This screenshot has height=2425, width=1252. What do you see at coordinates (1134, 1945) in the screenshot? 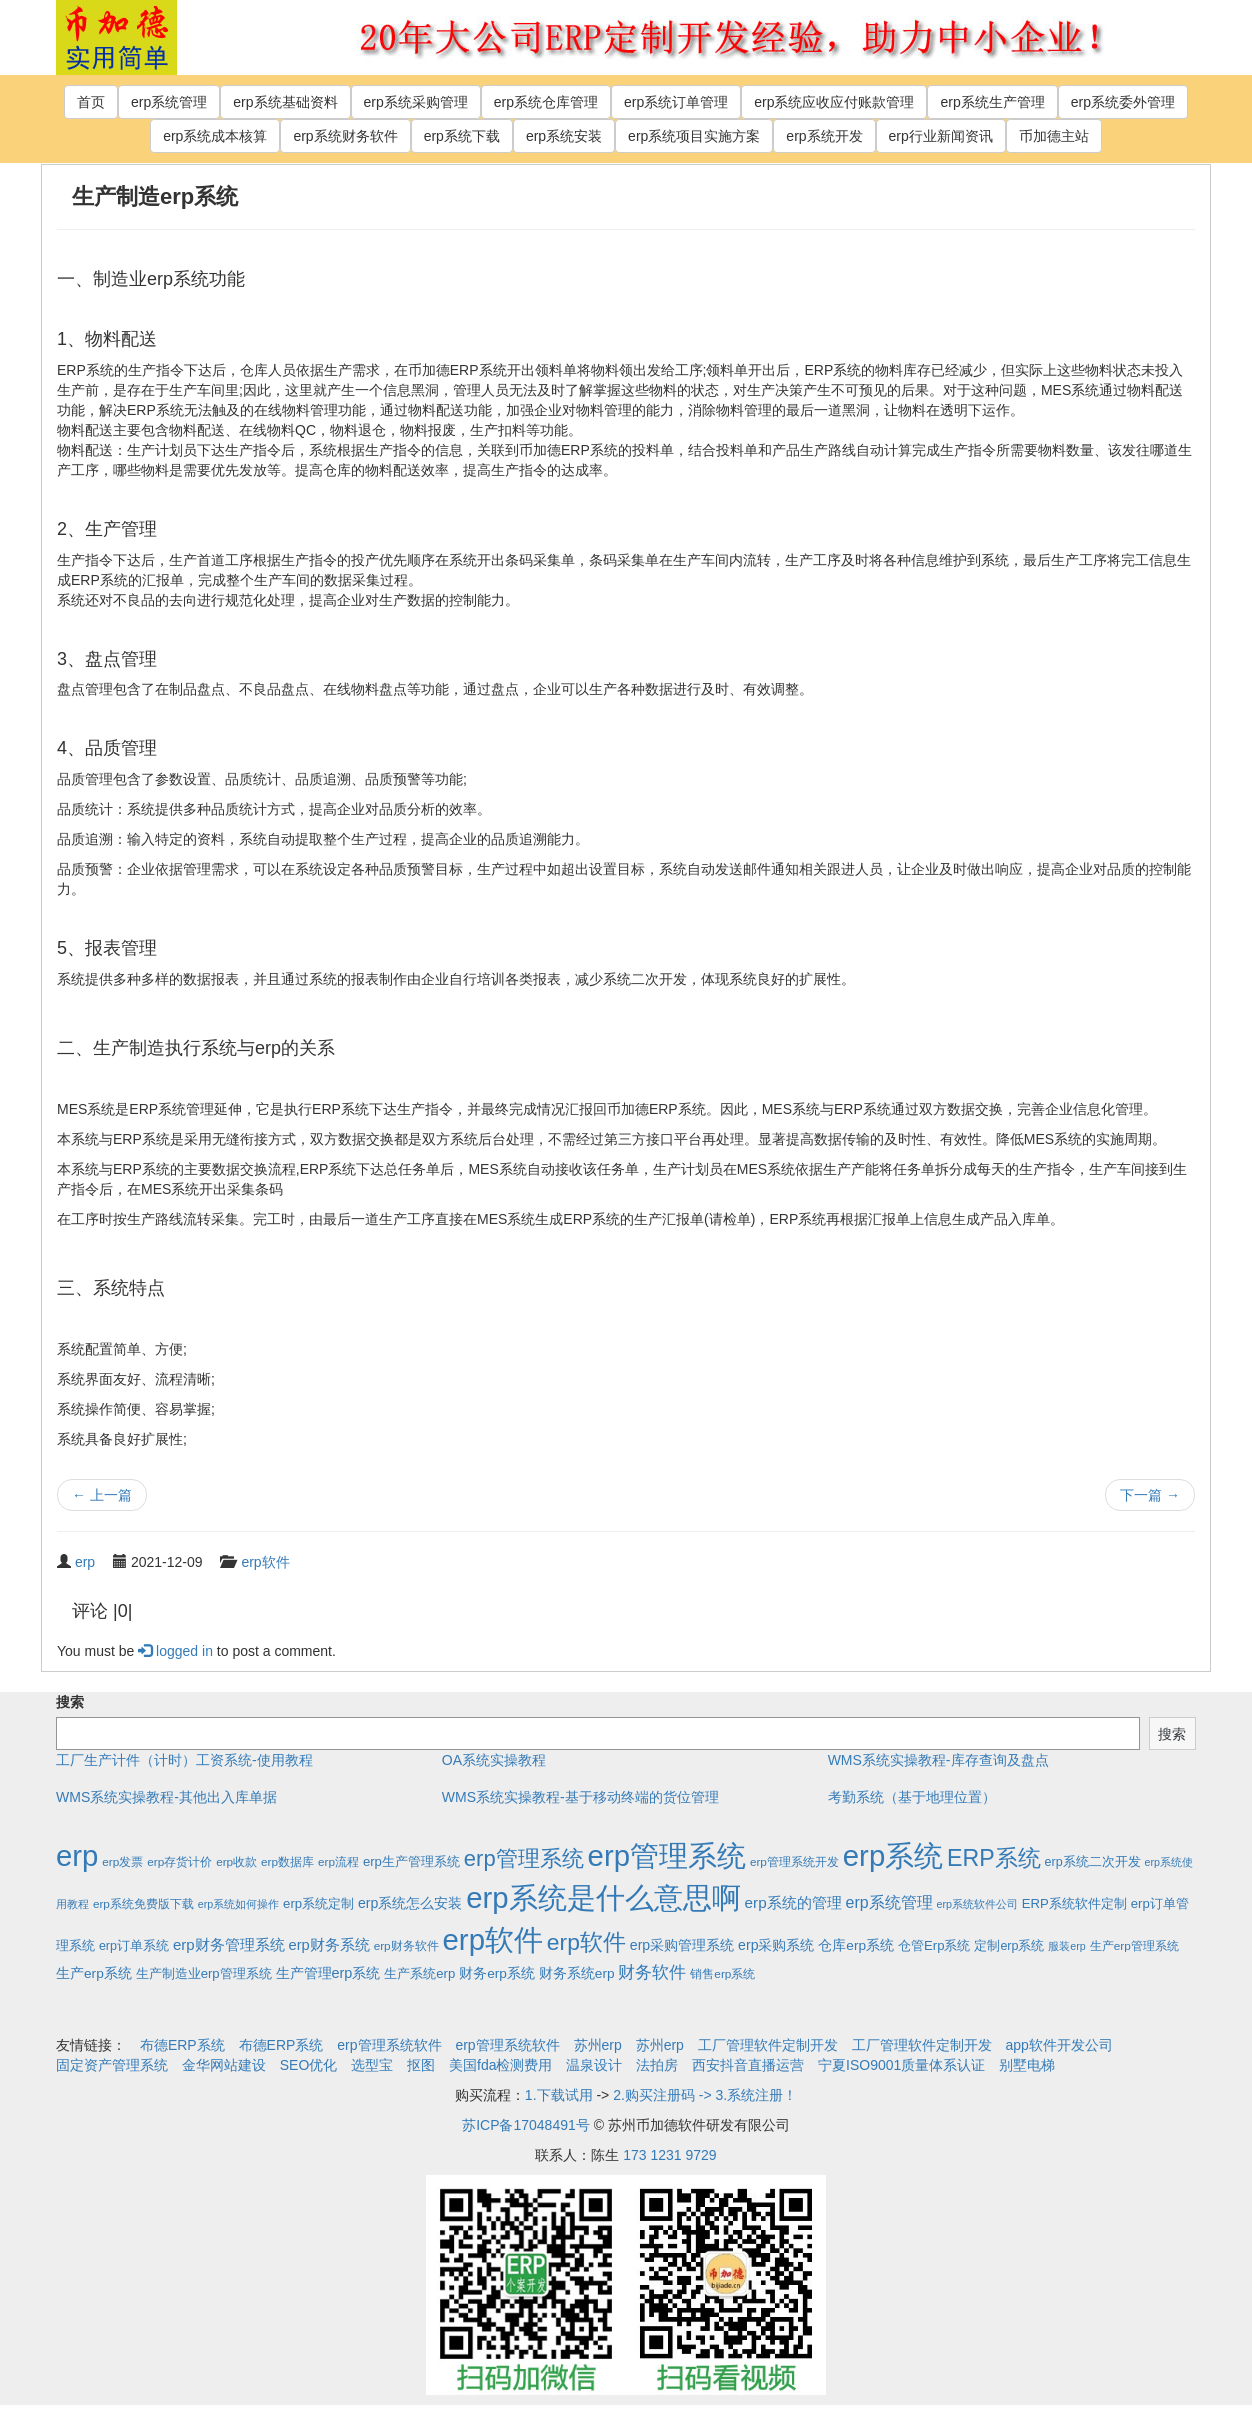
I see `生产erp管理系统 [生产erp管理系统 (2个项目)]` at bounding box center [1134, 1945].